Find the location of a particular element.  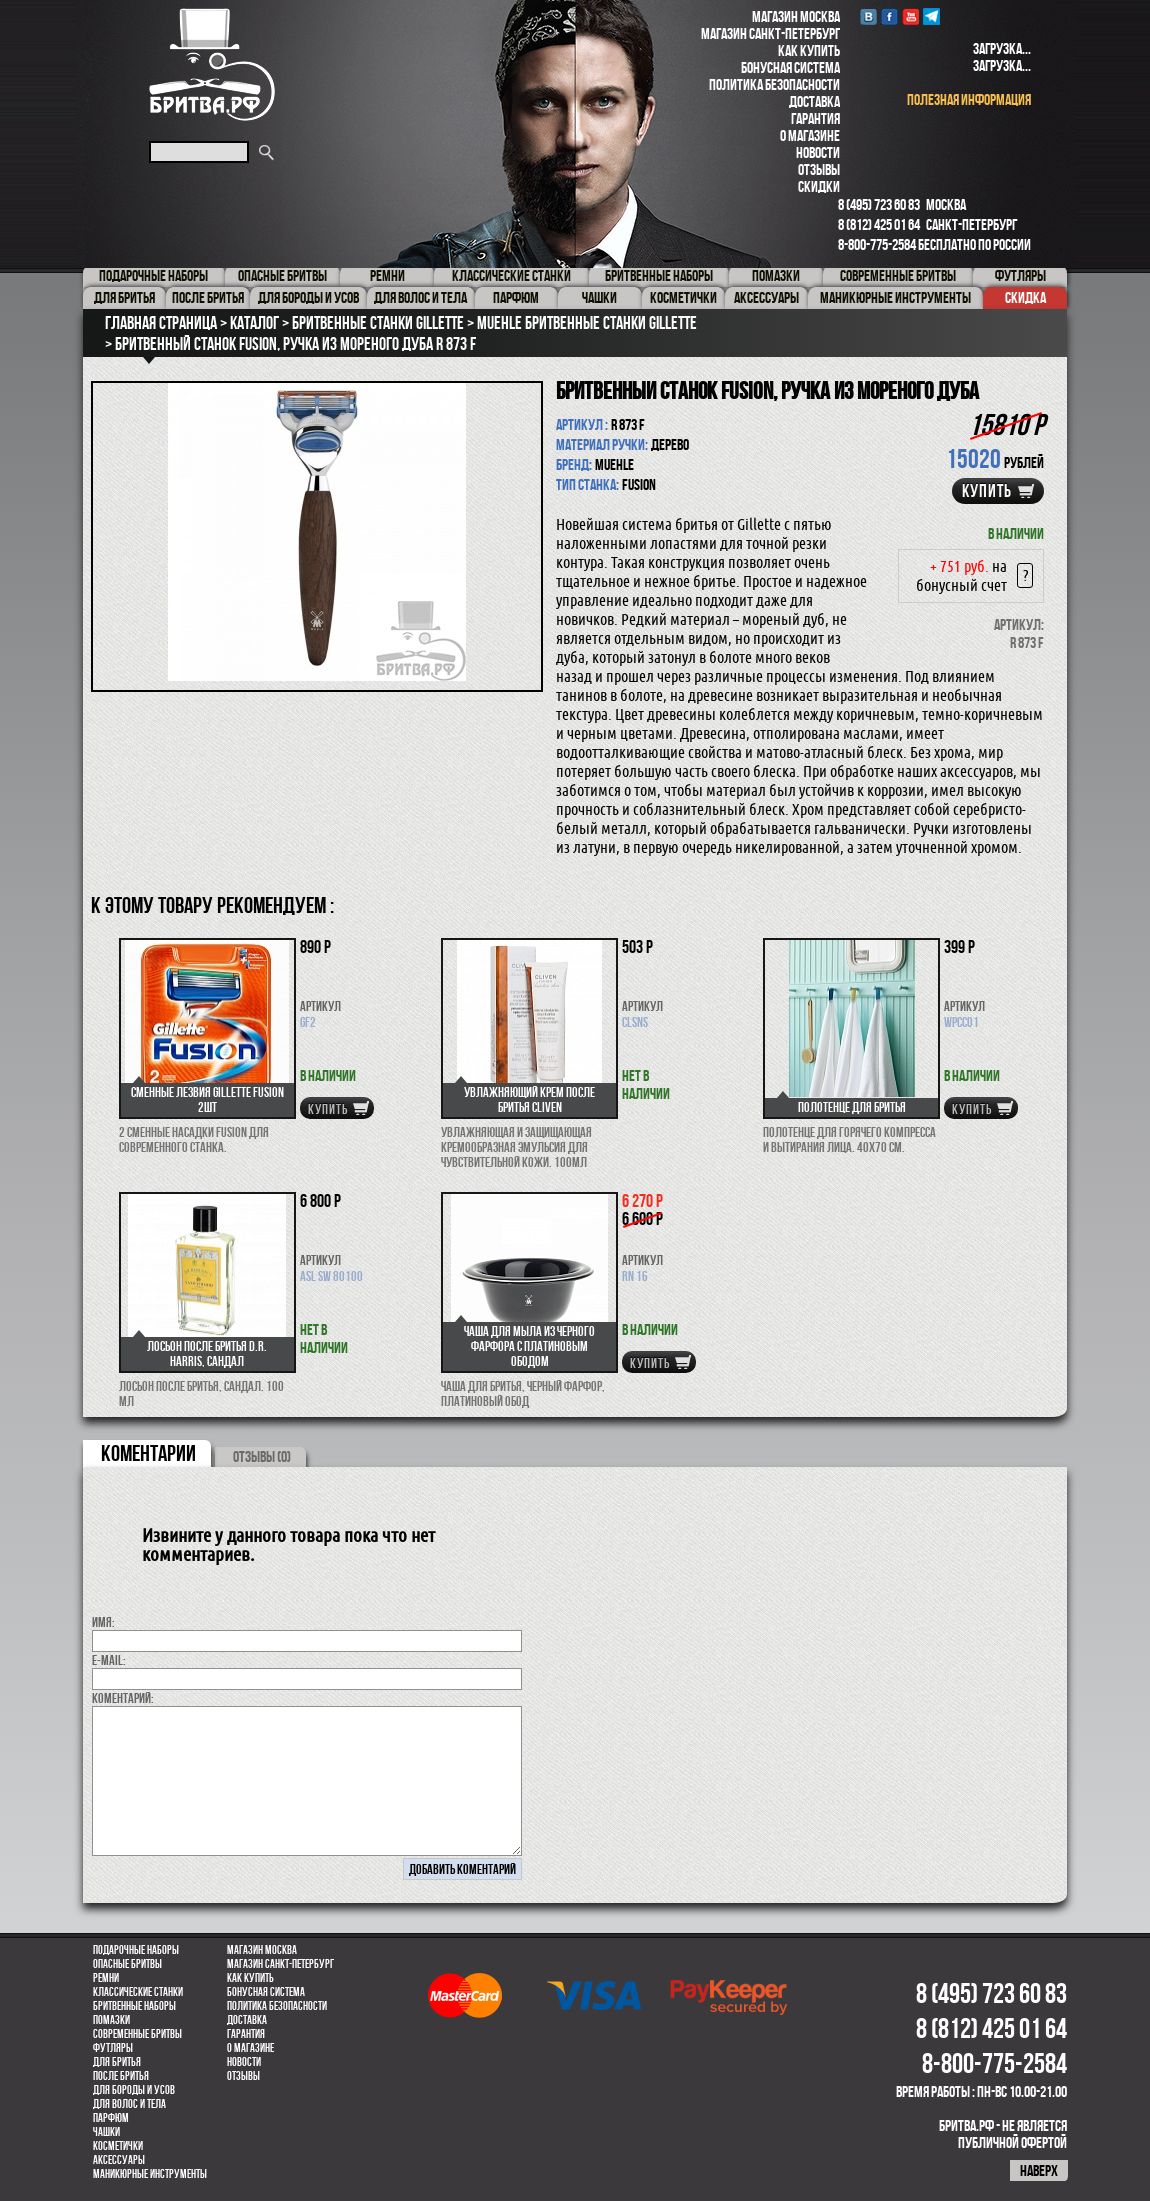

youtube is located at coordinates (910, 16).